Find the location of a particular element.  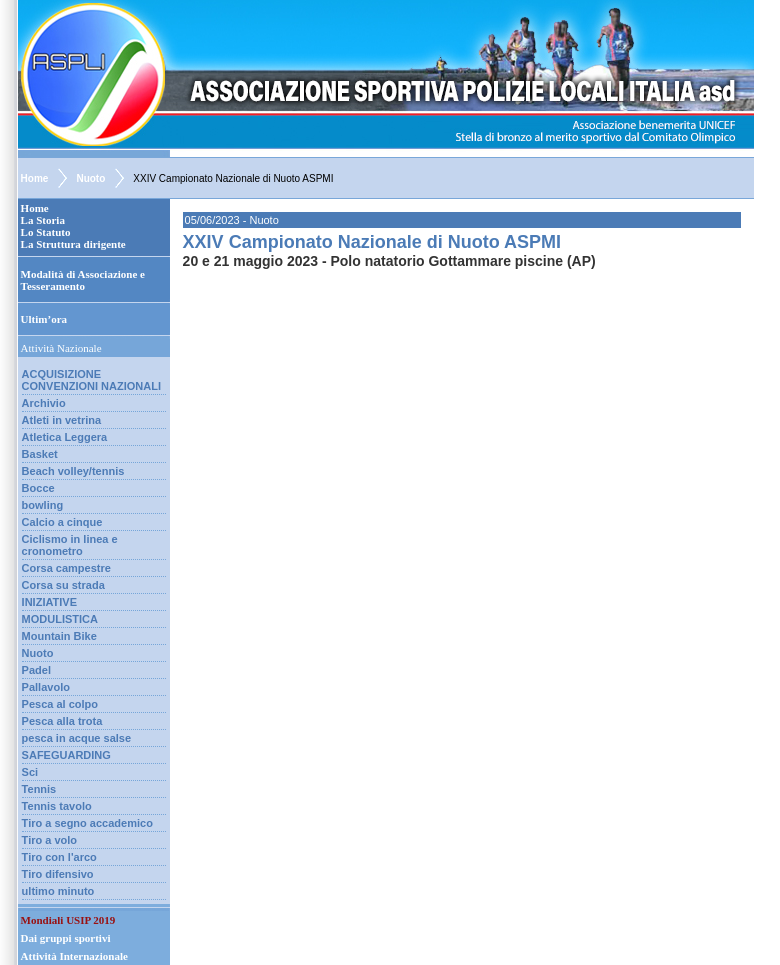

Attività Internazionale is located at coordinates (74, 956).